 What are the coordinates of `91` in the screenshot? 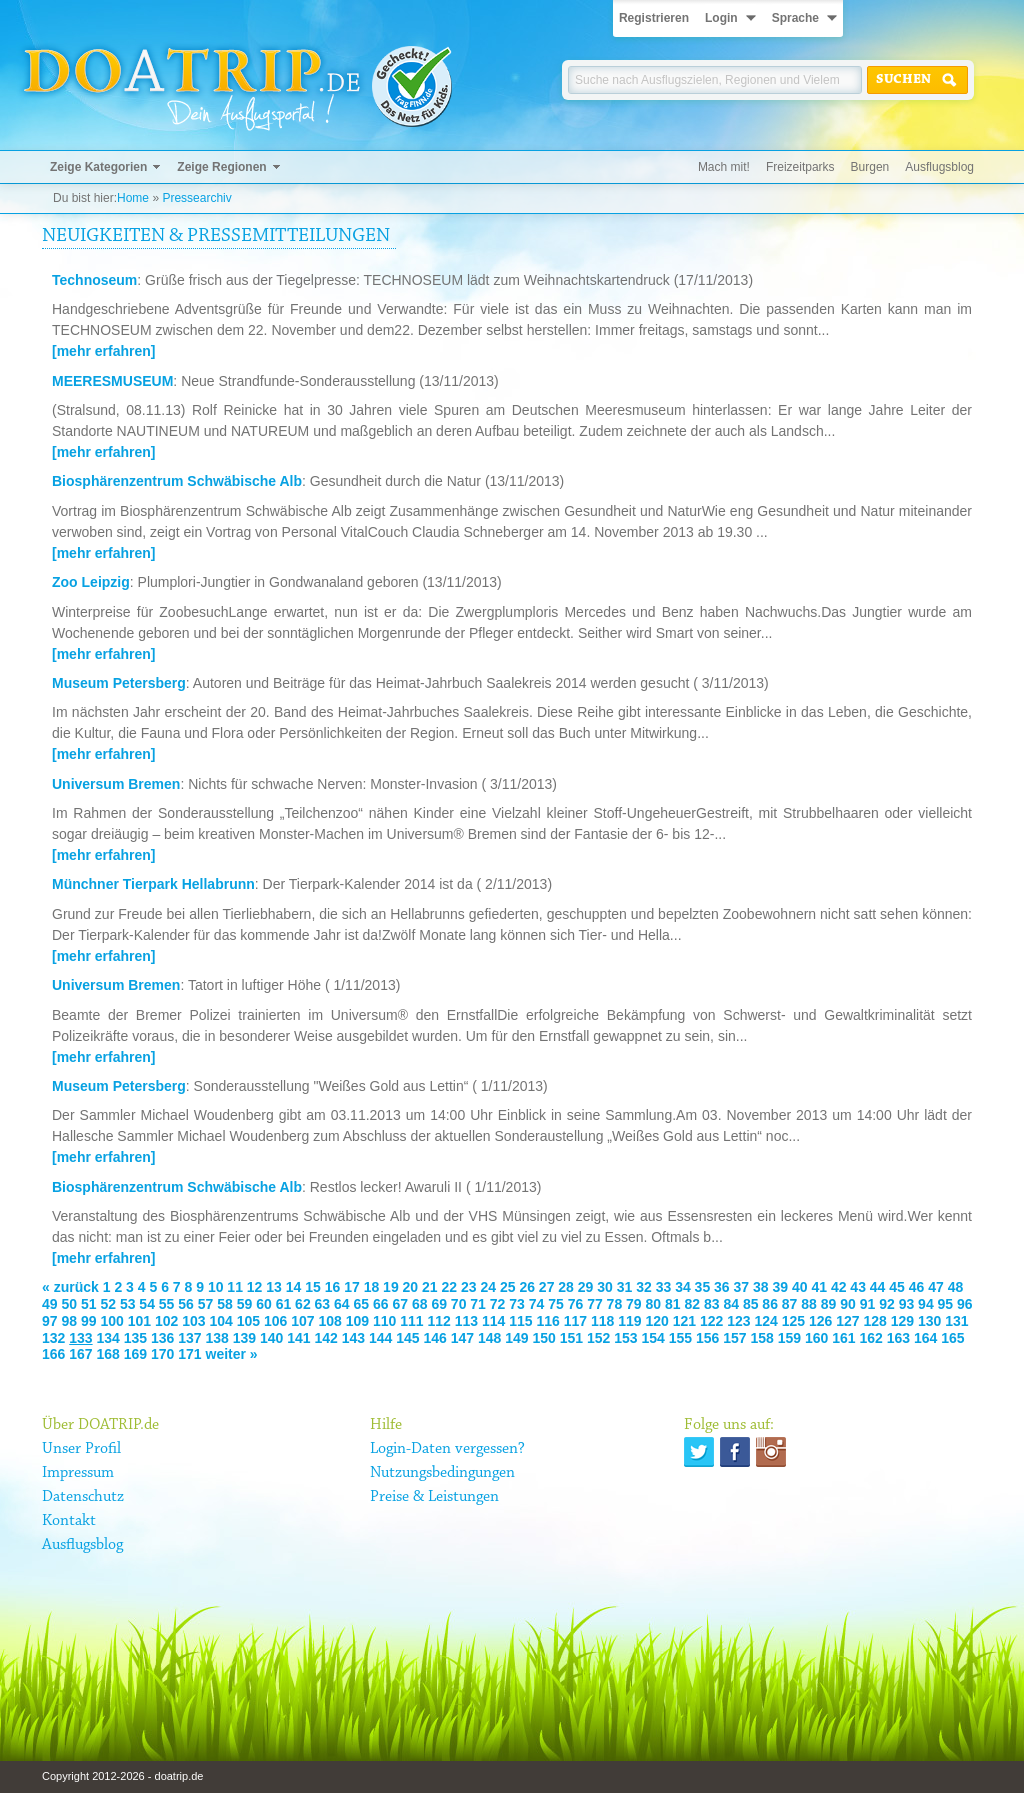 It's located at (868, 1304).